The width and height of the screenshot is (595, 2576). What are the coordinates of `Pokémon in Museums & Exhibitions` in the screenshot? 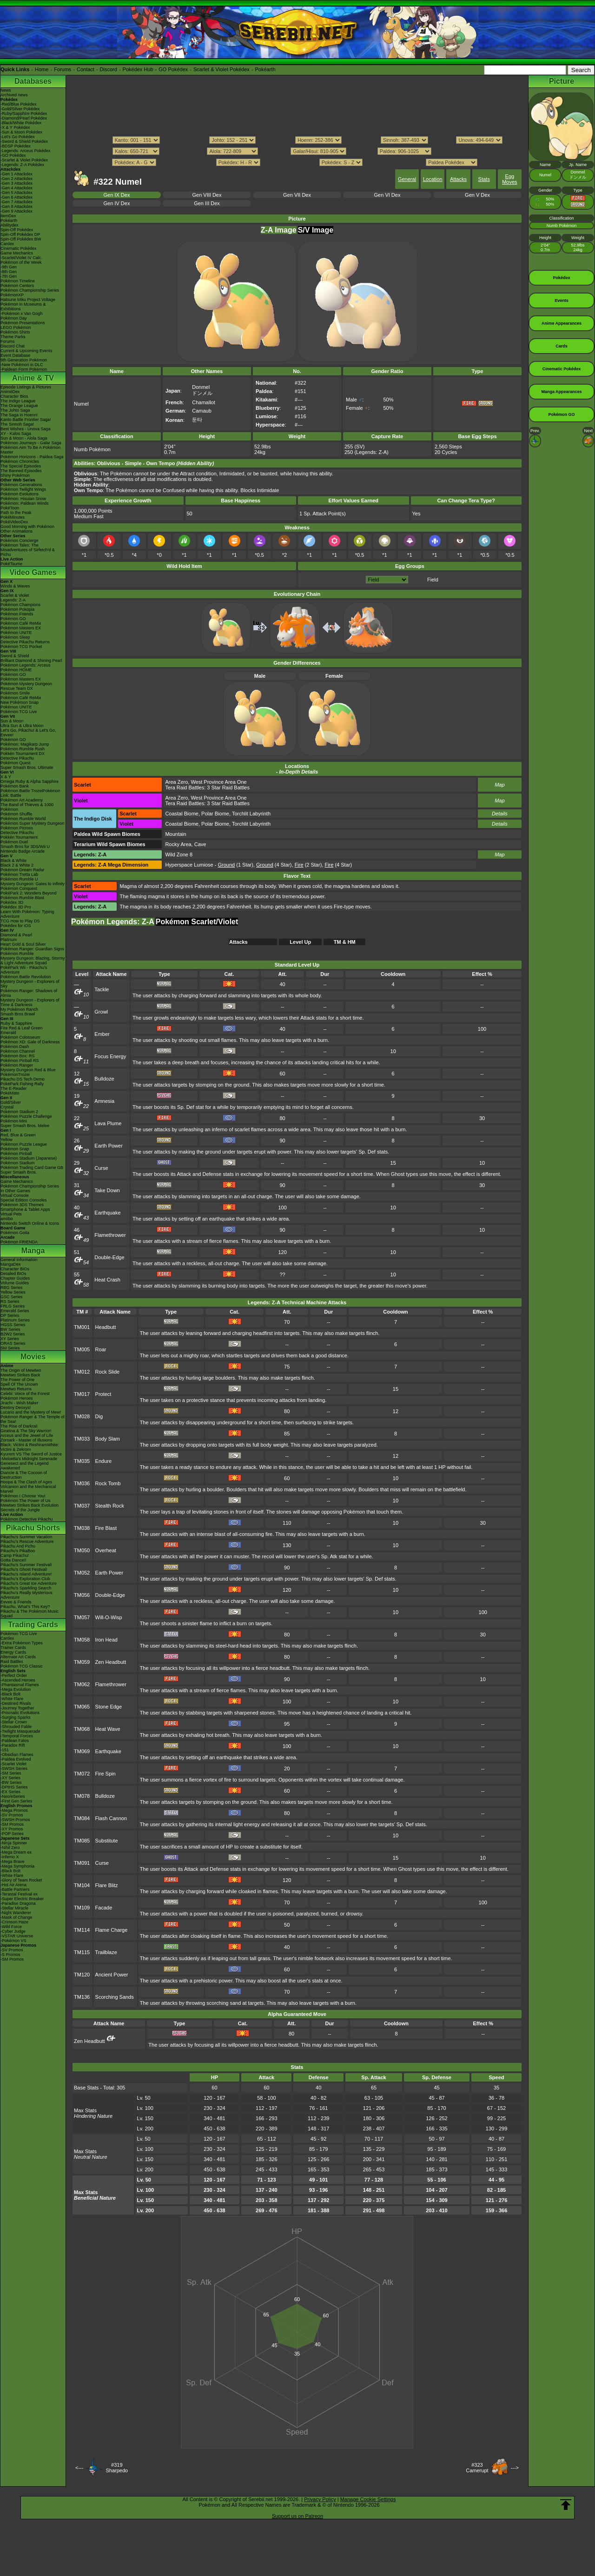 It's located at (23, 306).